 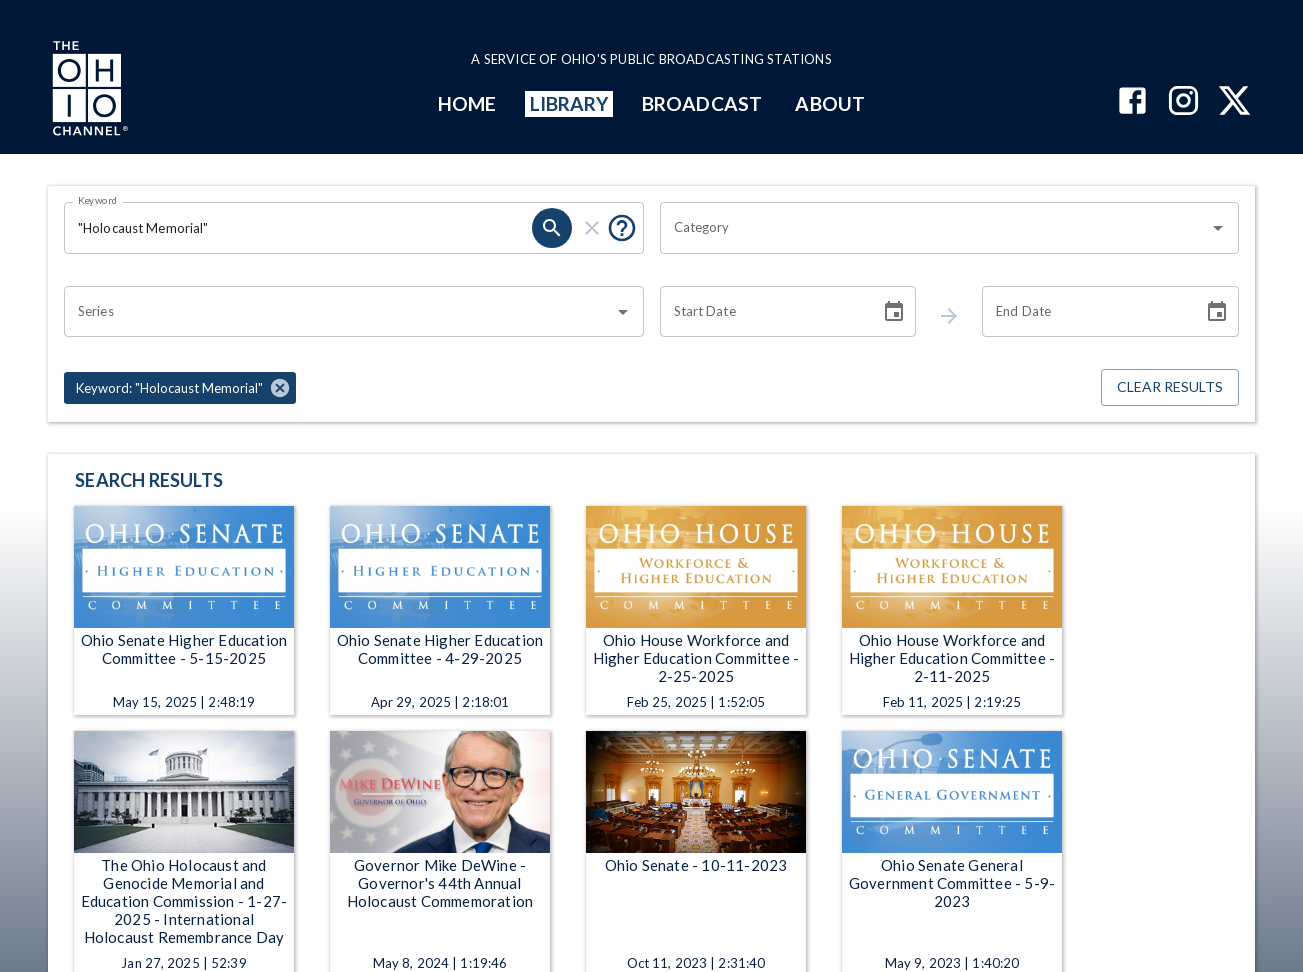 I want to click on [The Ohio Channel on Instagram], so click(x=1183, y=102).